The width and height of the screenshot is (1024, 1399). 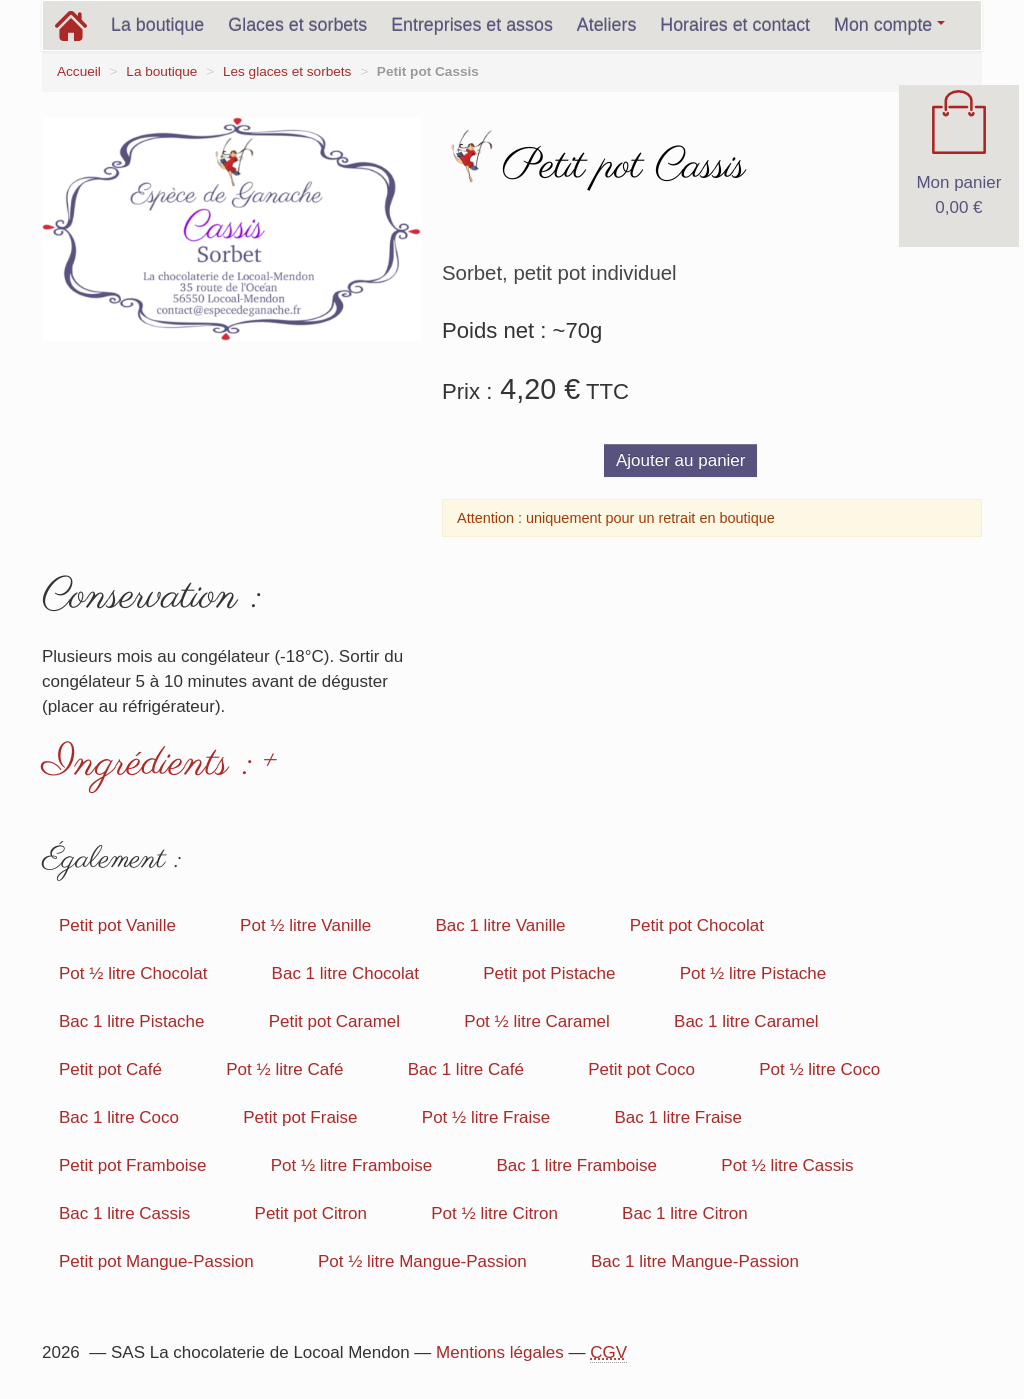 I want to click on Bac 1 litre Coco, so click(x=119, y=1117).